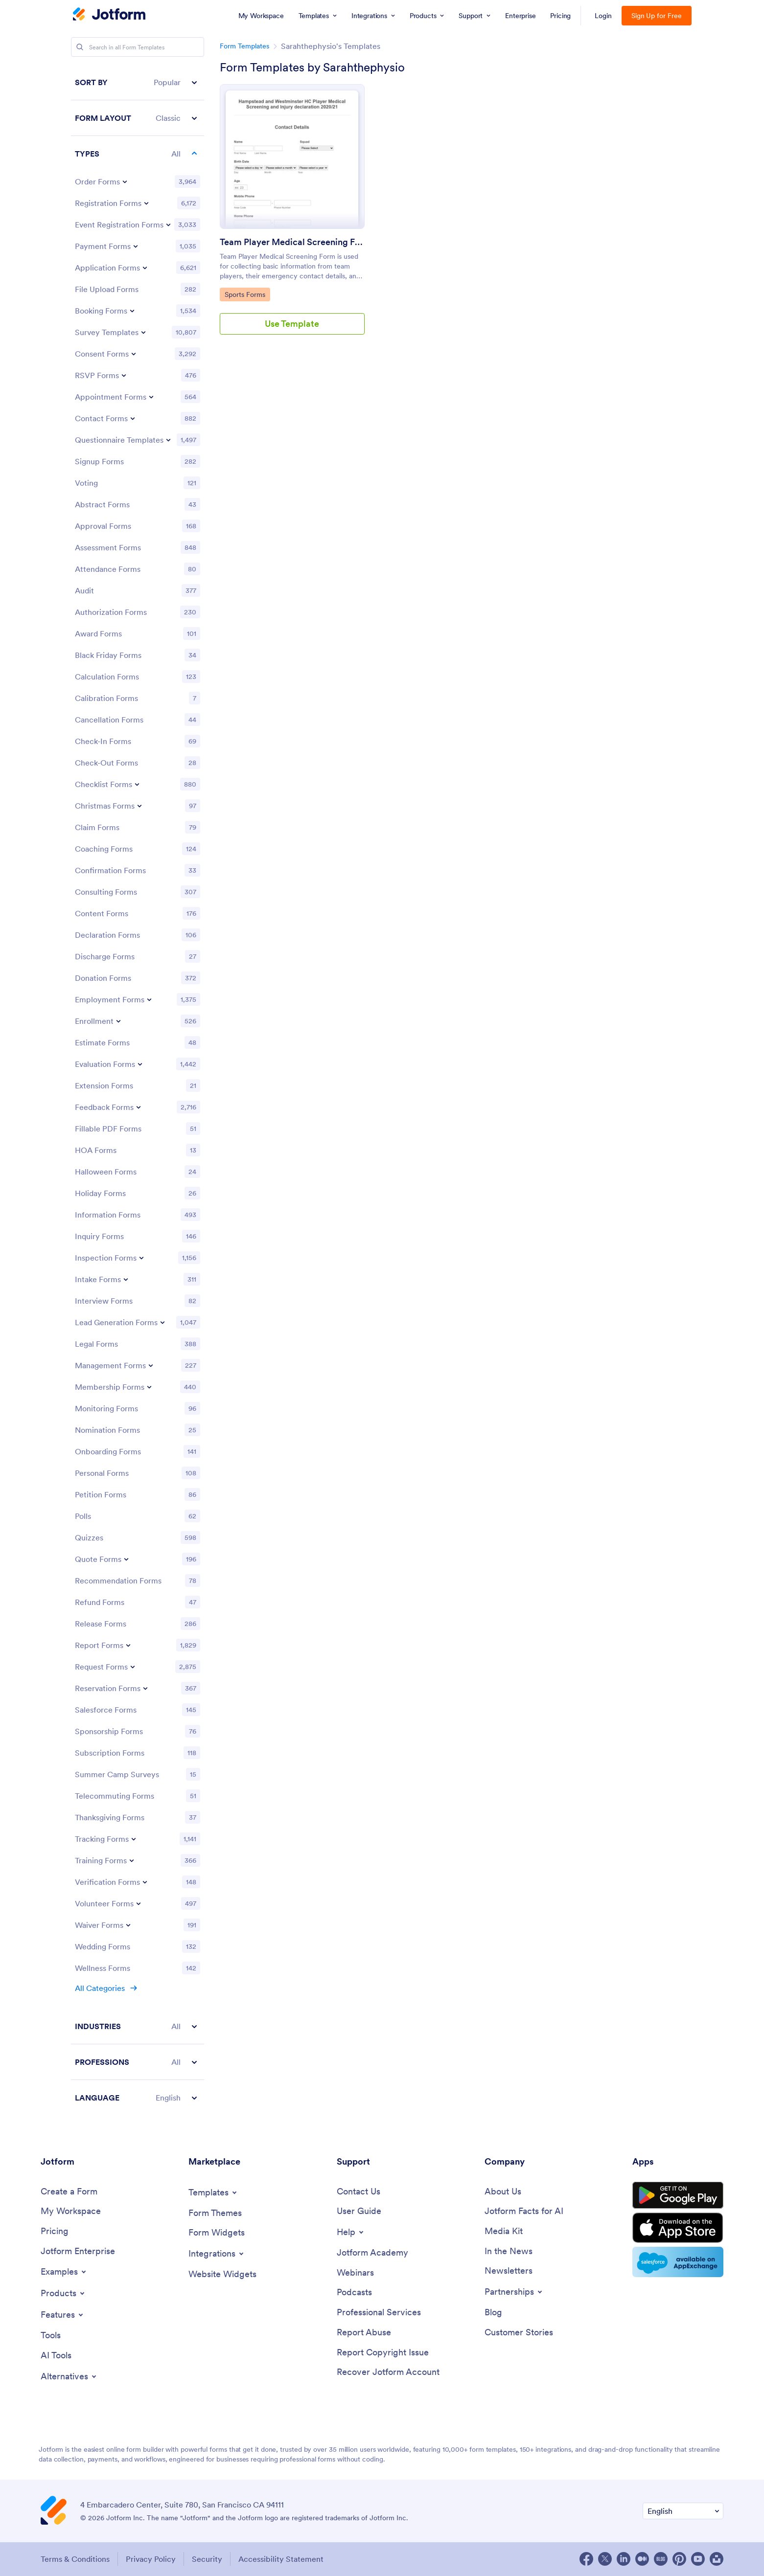 The height and width of the screenshot is (2576, 764). I want to click on [Toggle Products Menu], so click(63, 2293).